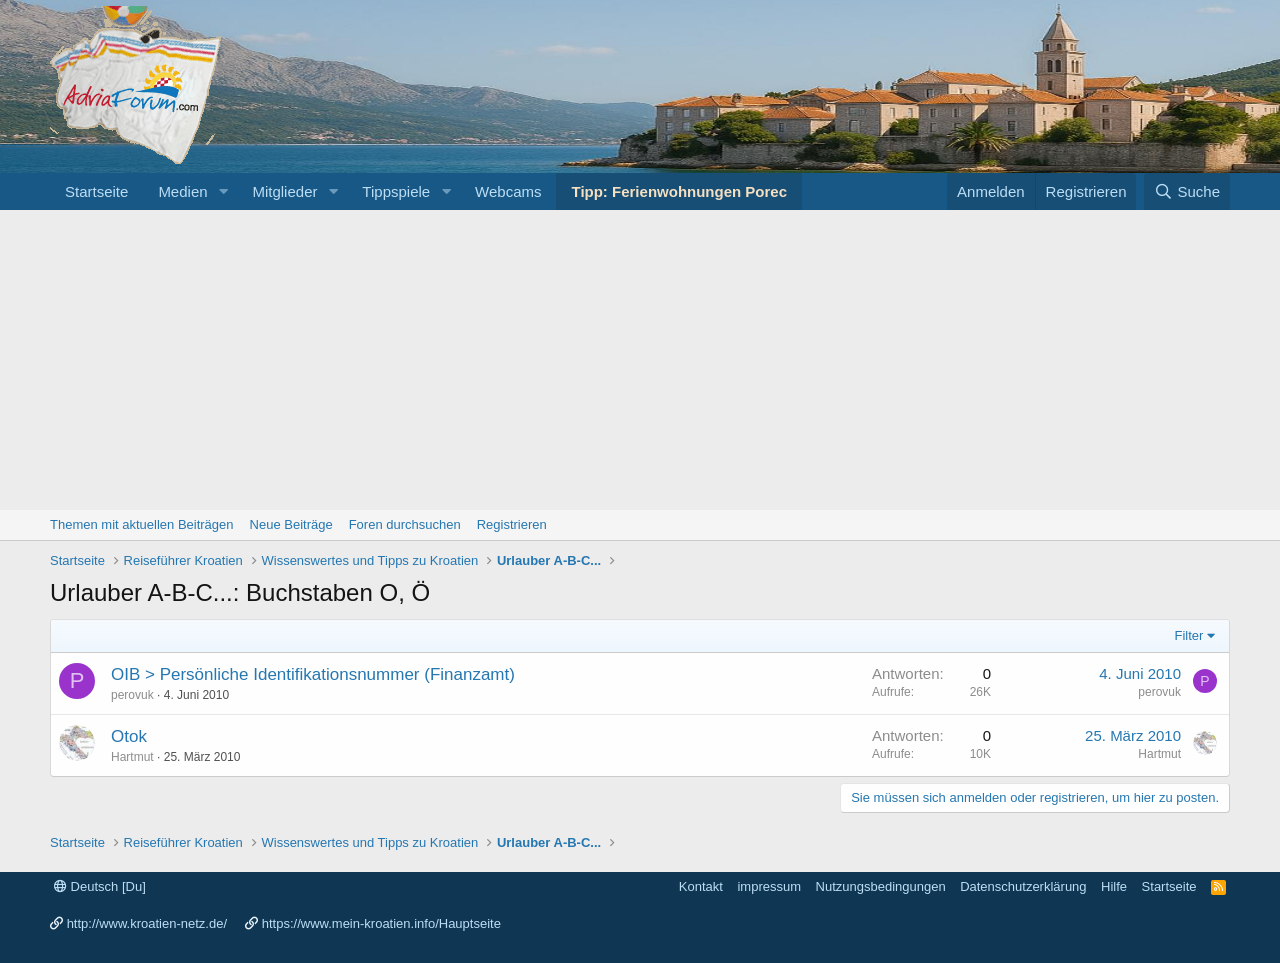 The width and height of the screenshot is (1280, 963). I want to click on Filter [button], so click(1189, 635).